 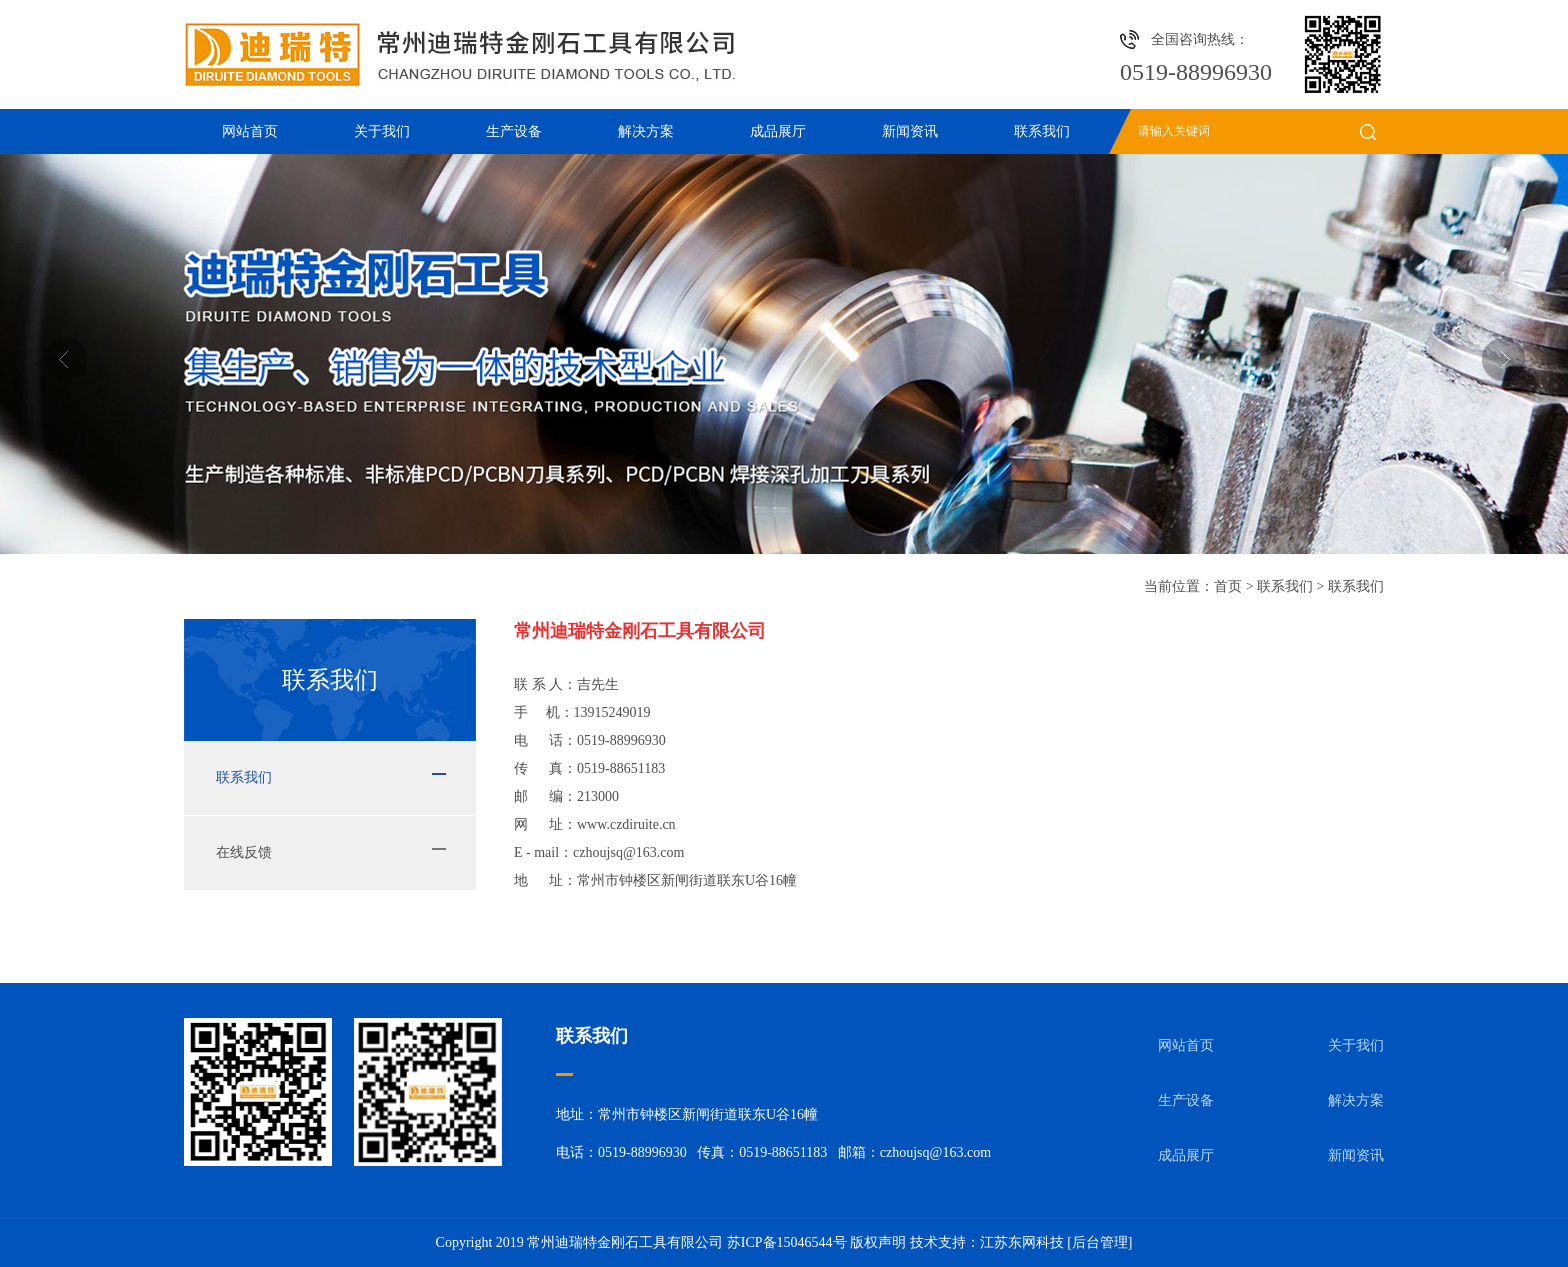 I want to click on 解决方案, so click(x=646, y=131).